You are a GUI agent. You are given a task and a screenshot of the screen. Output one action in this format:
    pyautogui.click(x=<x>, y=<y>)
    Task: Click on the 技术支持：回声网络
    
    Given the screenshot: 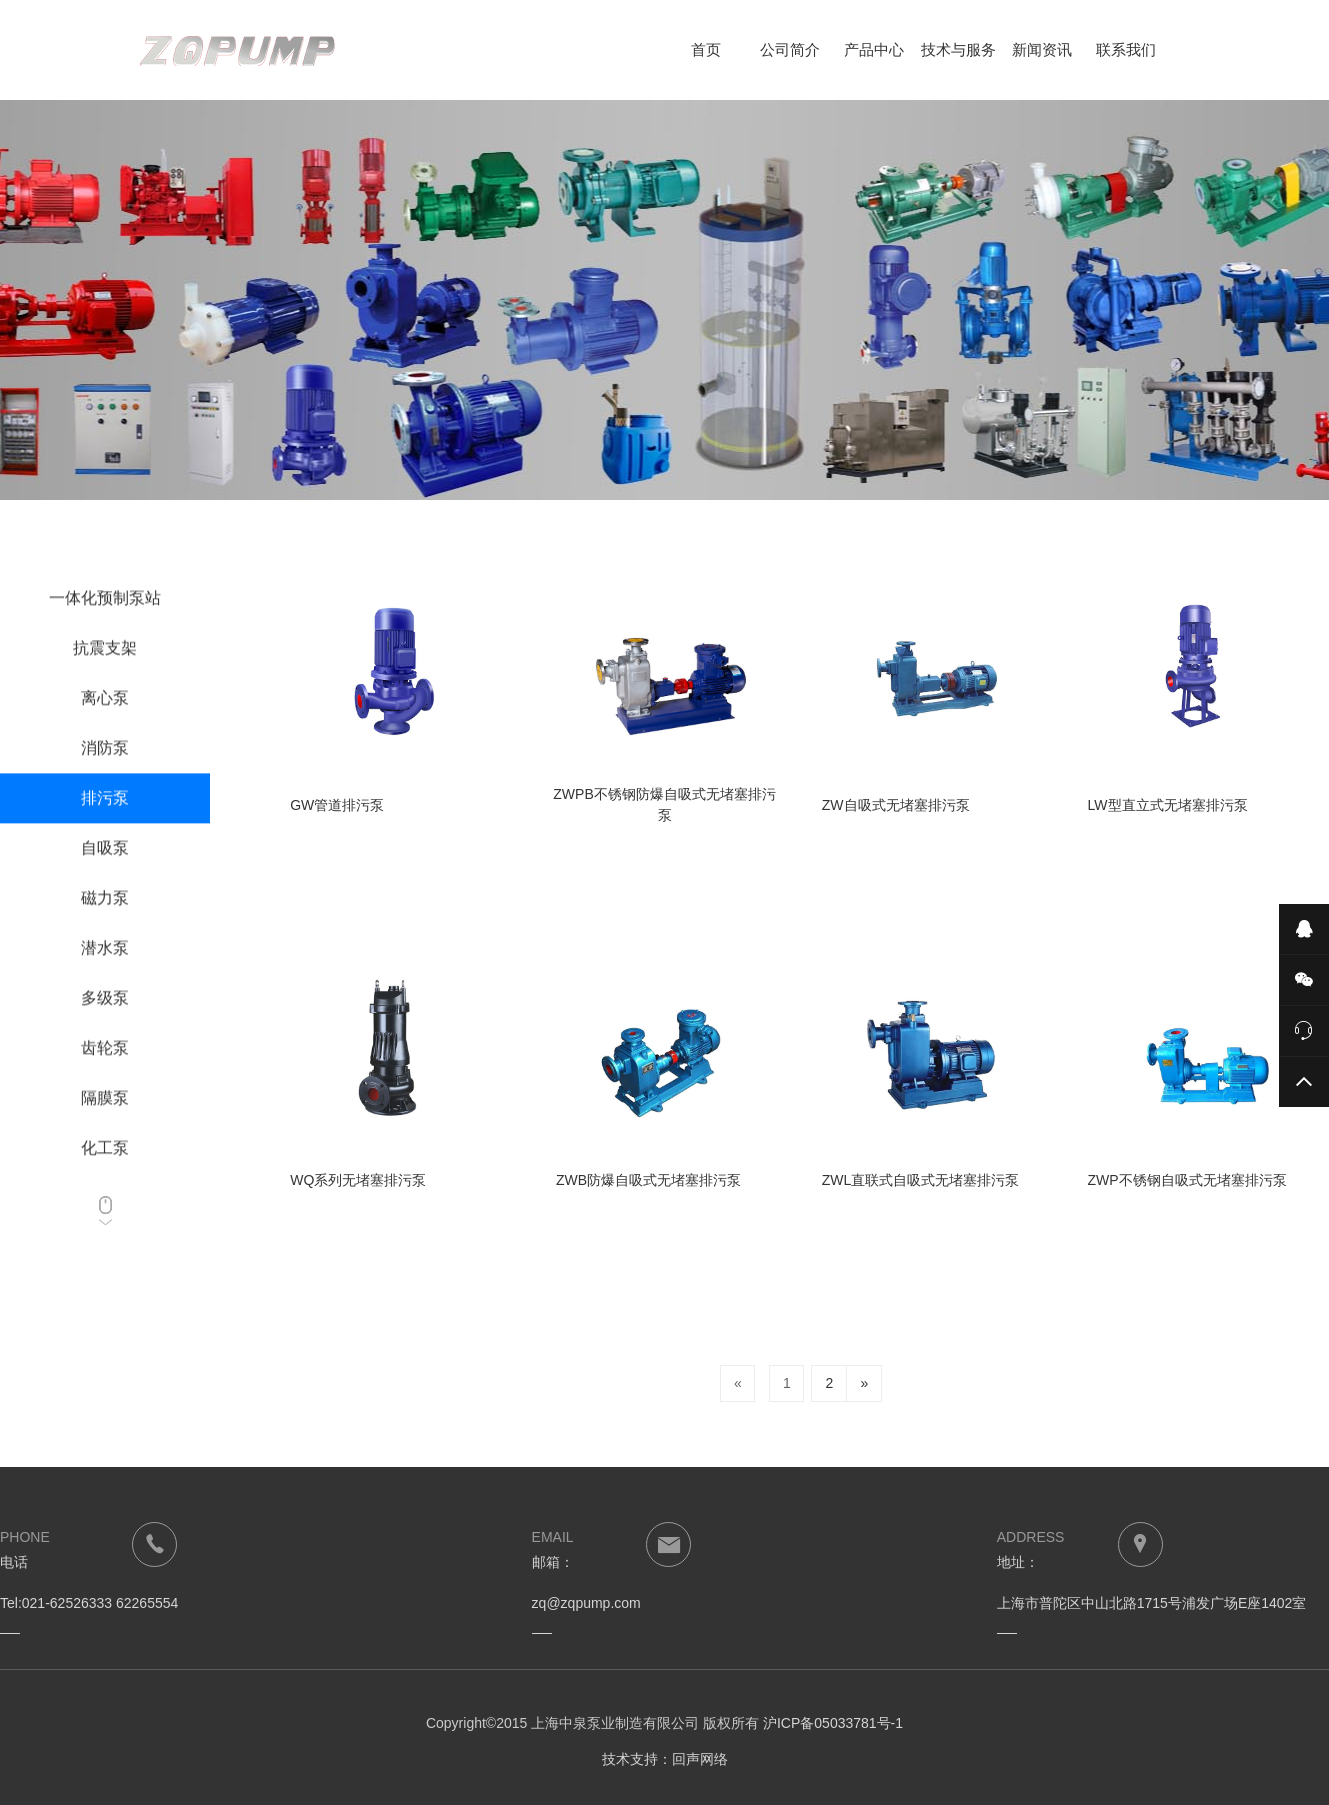 What is the action you would take?
    pyautogui.click(x=665, y=1759)
    